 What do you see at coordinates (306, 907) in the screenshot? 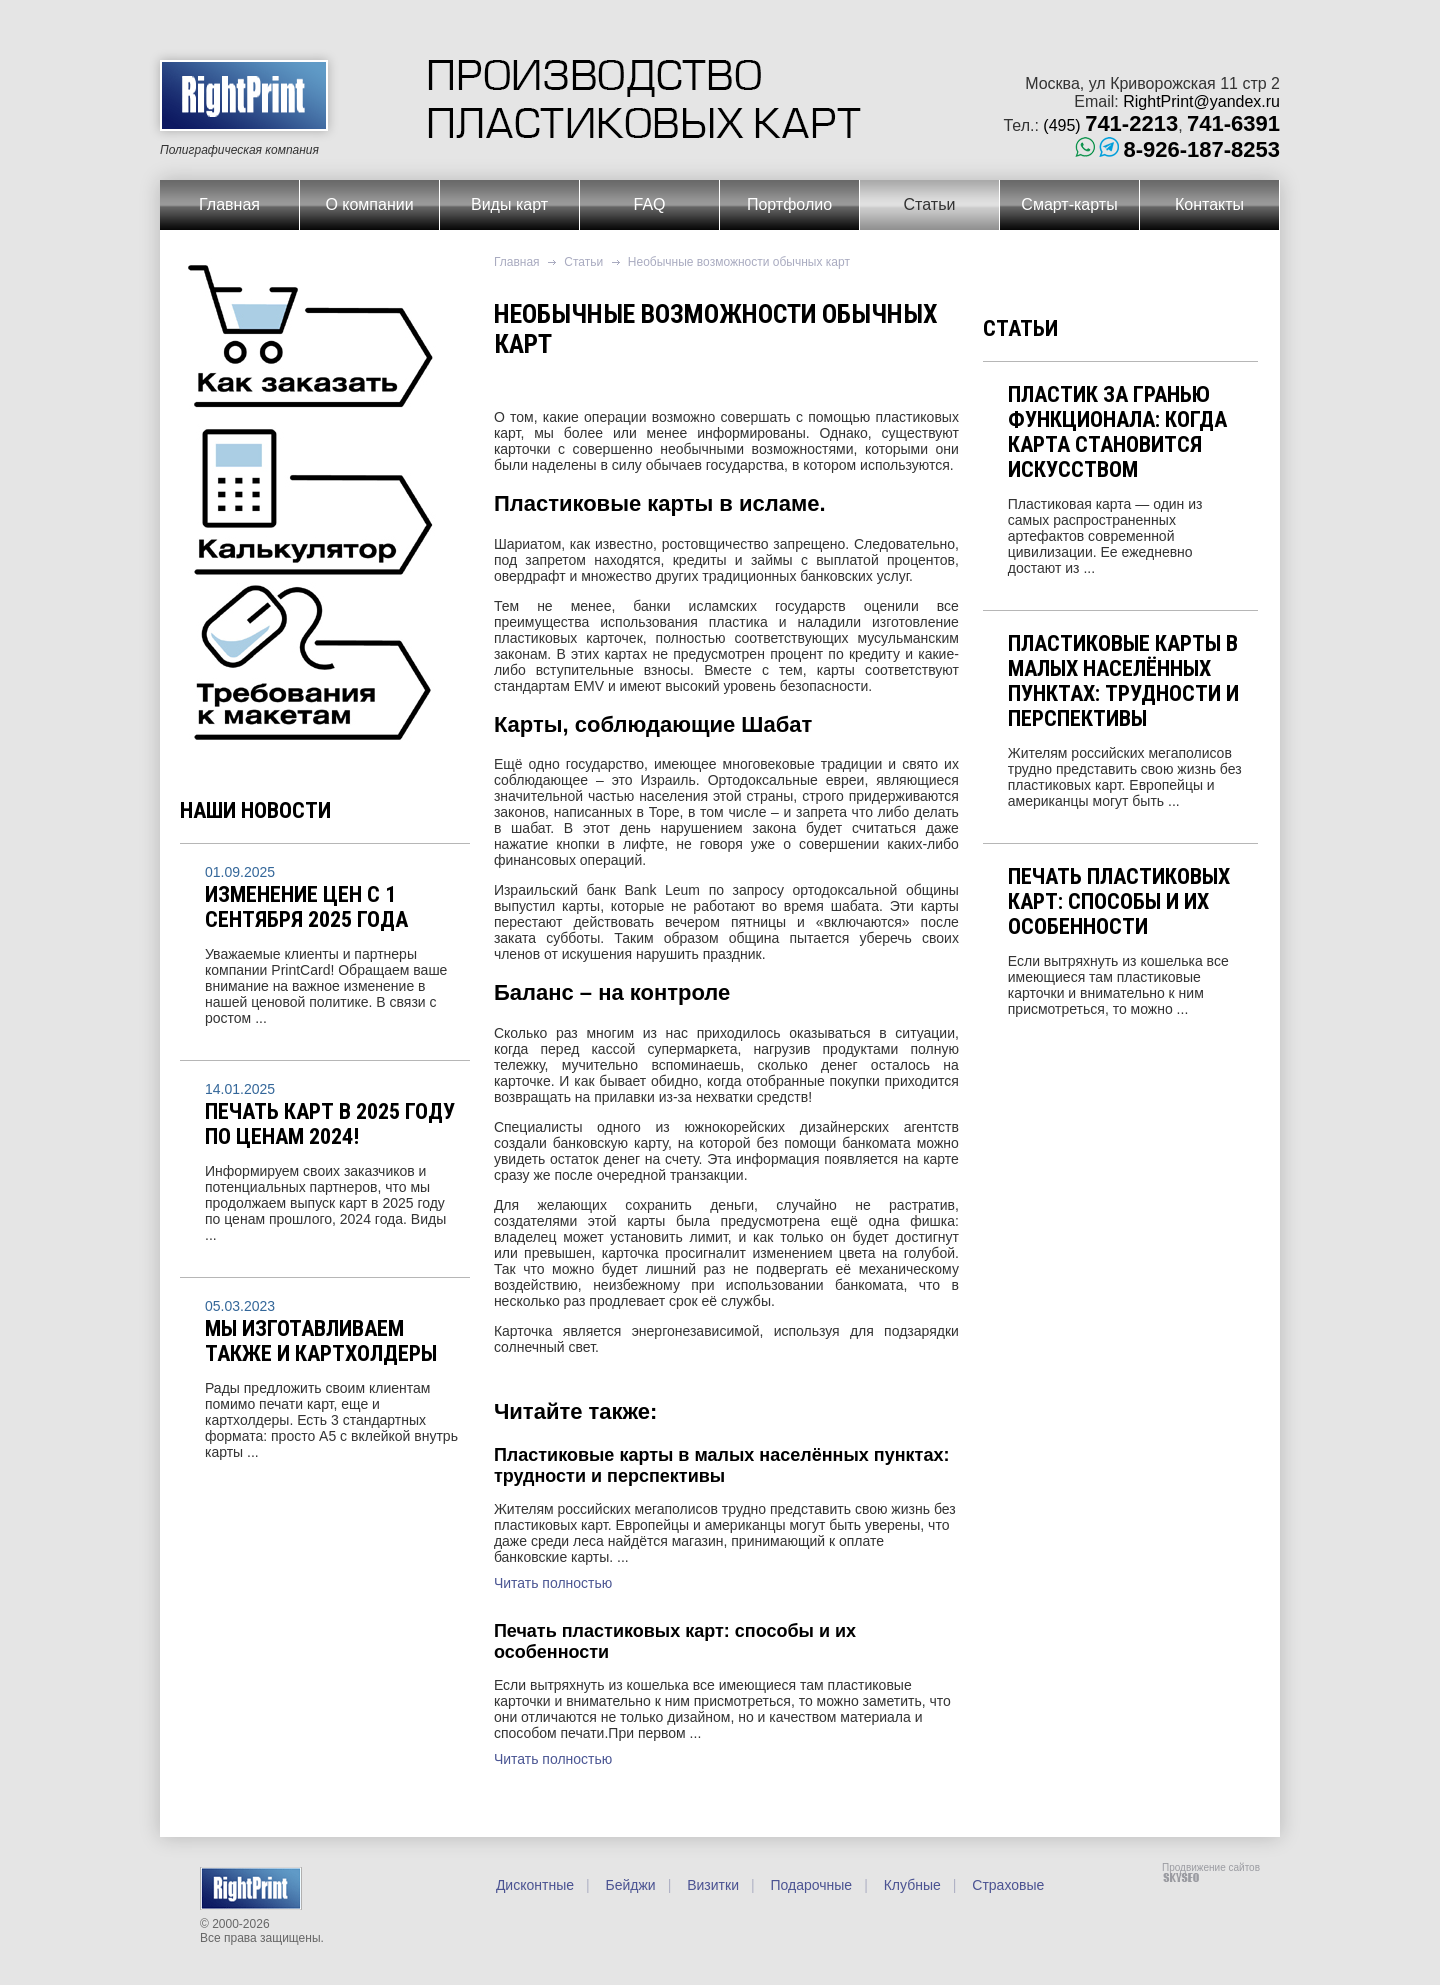
I see `Изменение цен с 1 сентября 2025 года` at bounding box center [306, 907].